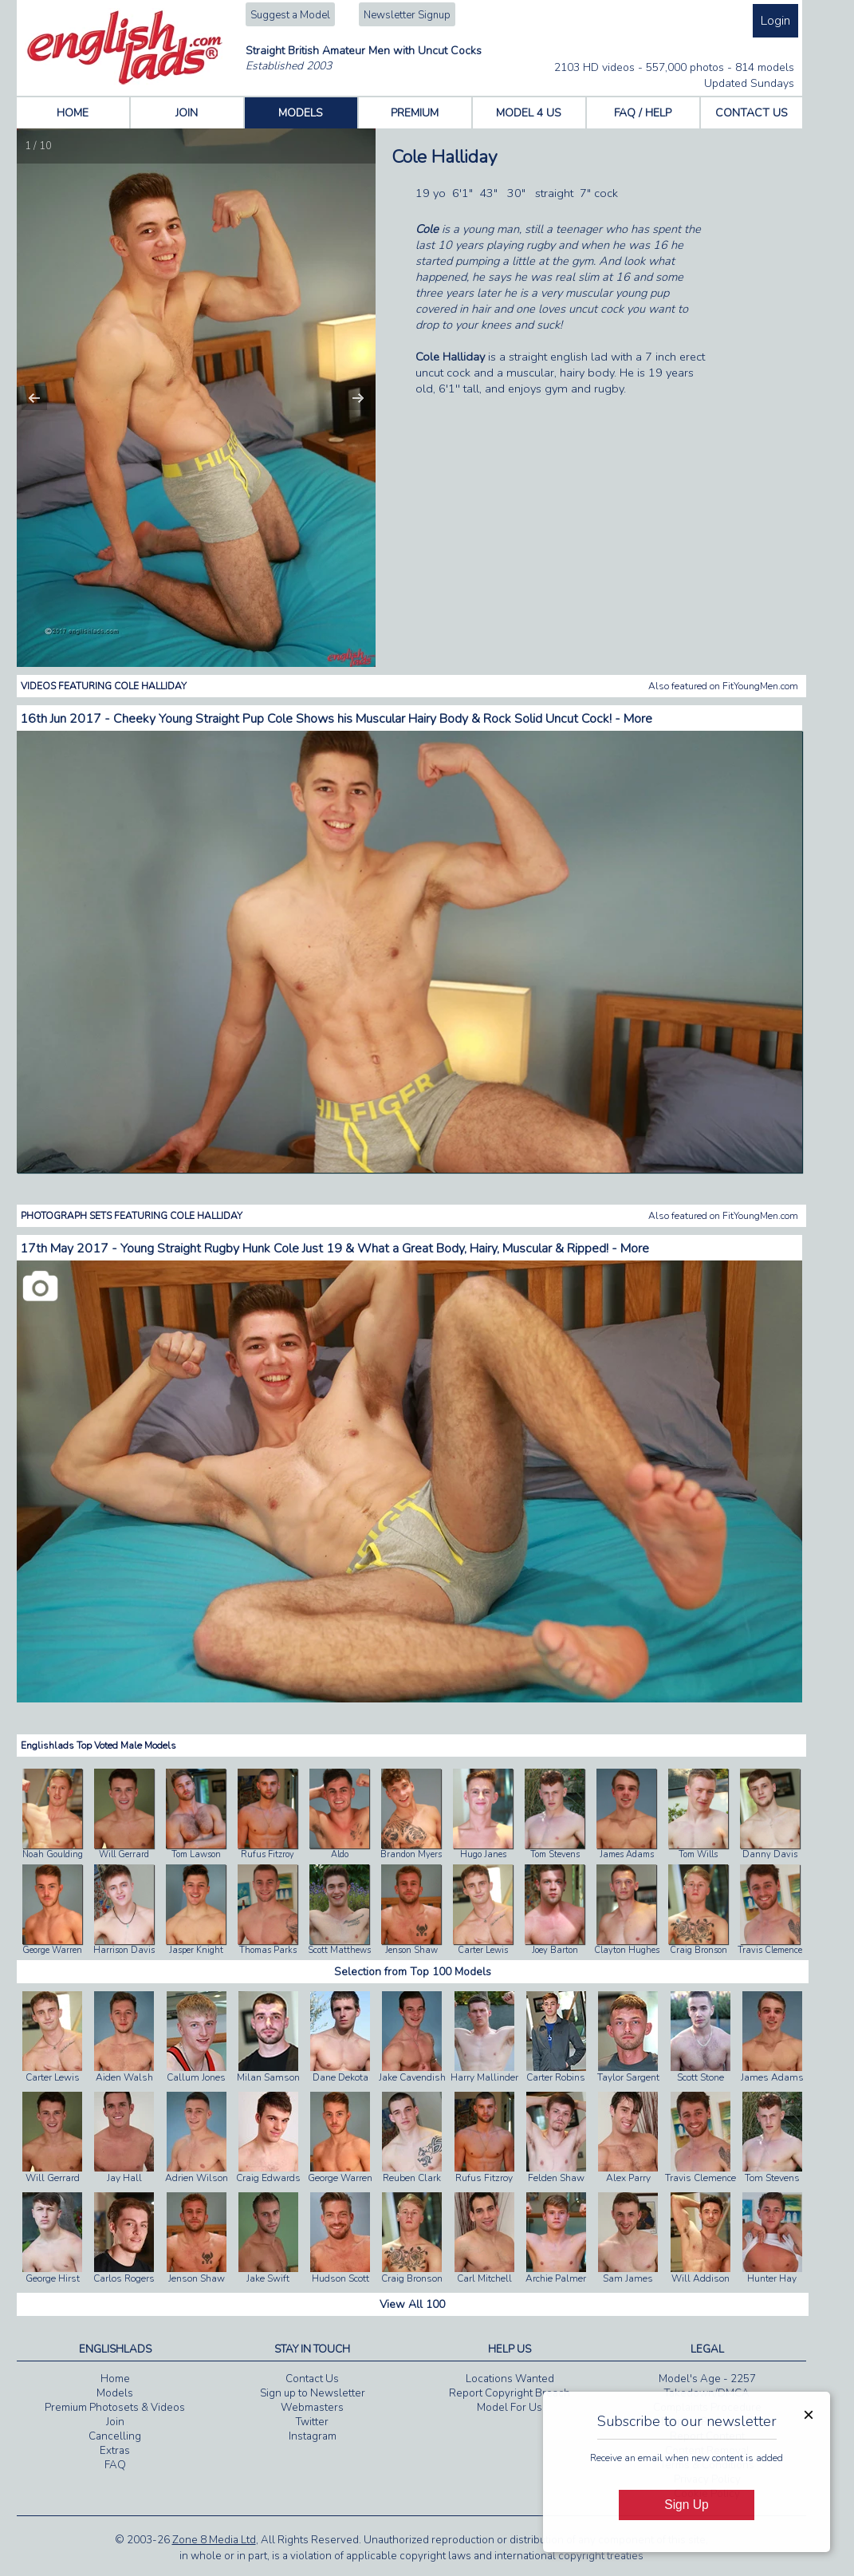  What do you see at coordinates (339, 1950) in the screenshot?
I see `Scott Matthews` at bounding box center [339, 1950].